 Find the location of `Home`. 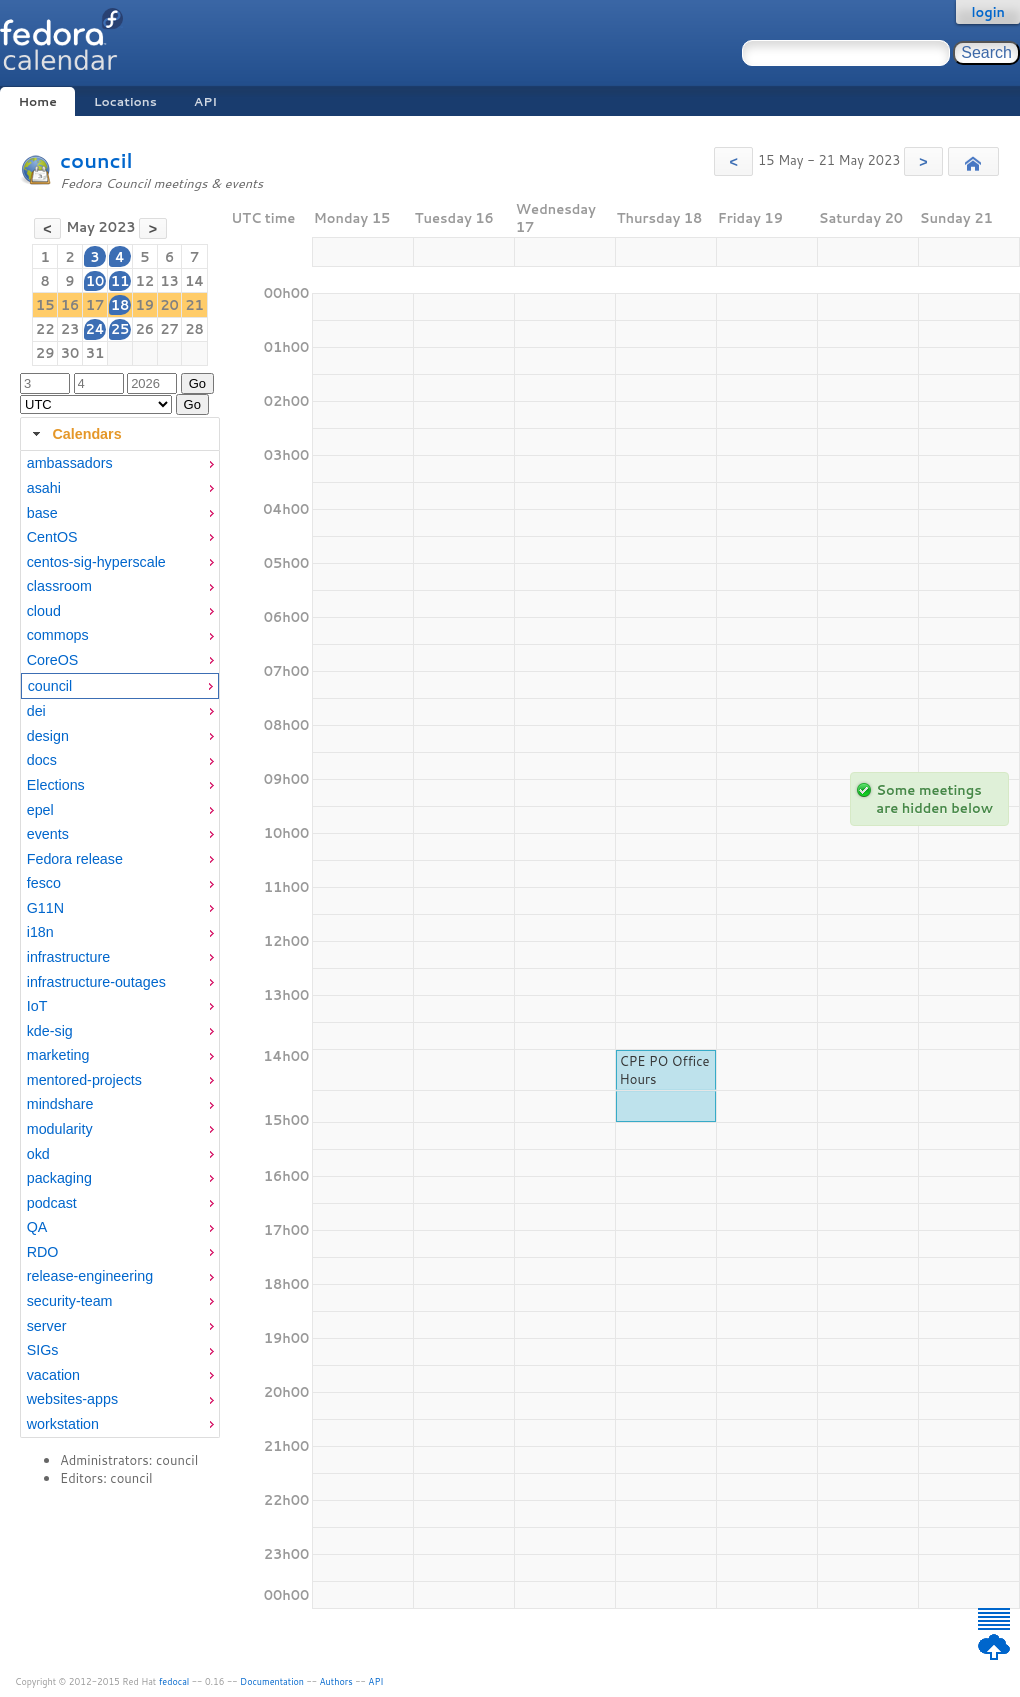

Home is located at coordinates (37, 101).